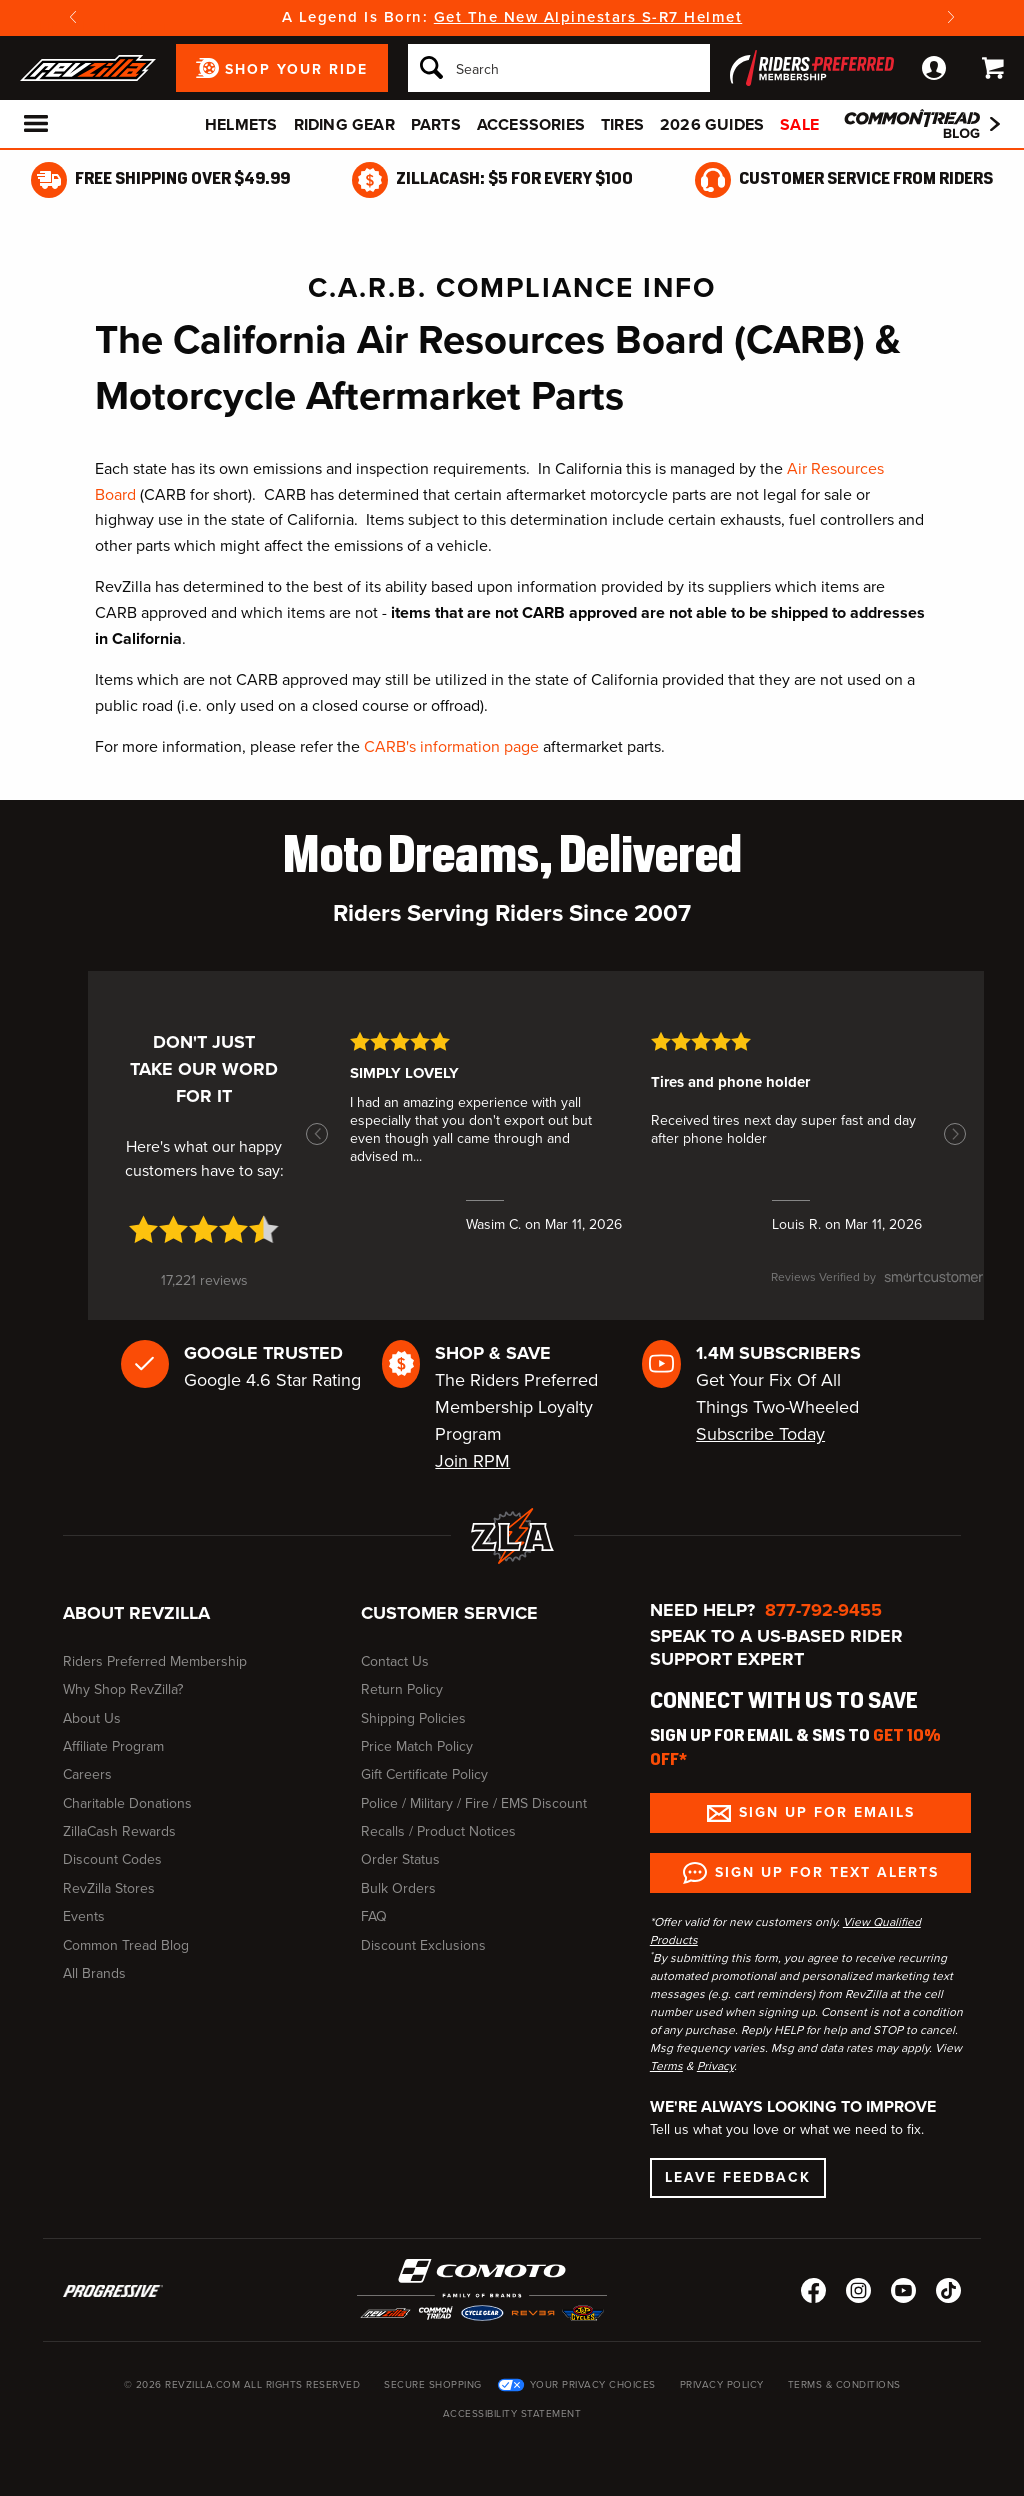 Image resolution: width=1024 pixels, height=2496 pixels. I want to click on ZillaCash Rewards, so click(119, 1831).